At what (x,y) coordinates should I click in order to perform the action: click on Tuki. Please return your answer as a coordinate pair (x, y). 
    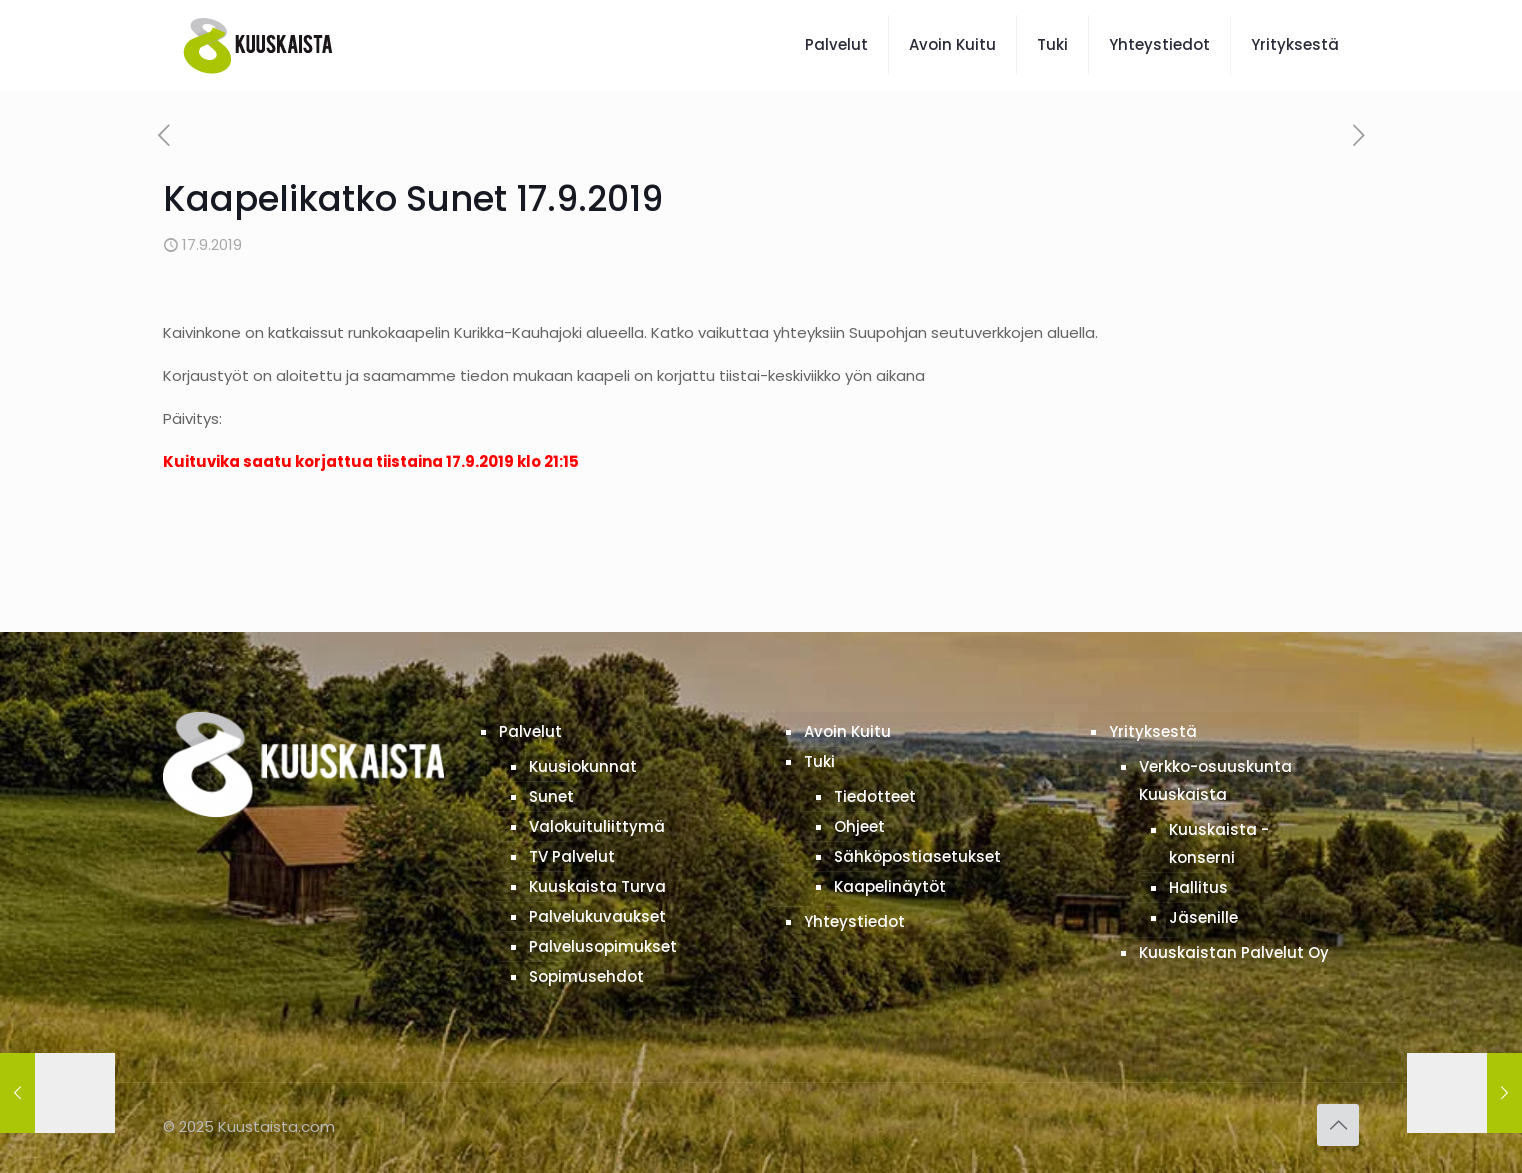
    Looking at the image, I should click on (819, 761).